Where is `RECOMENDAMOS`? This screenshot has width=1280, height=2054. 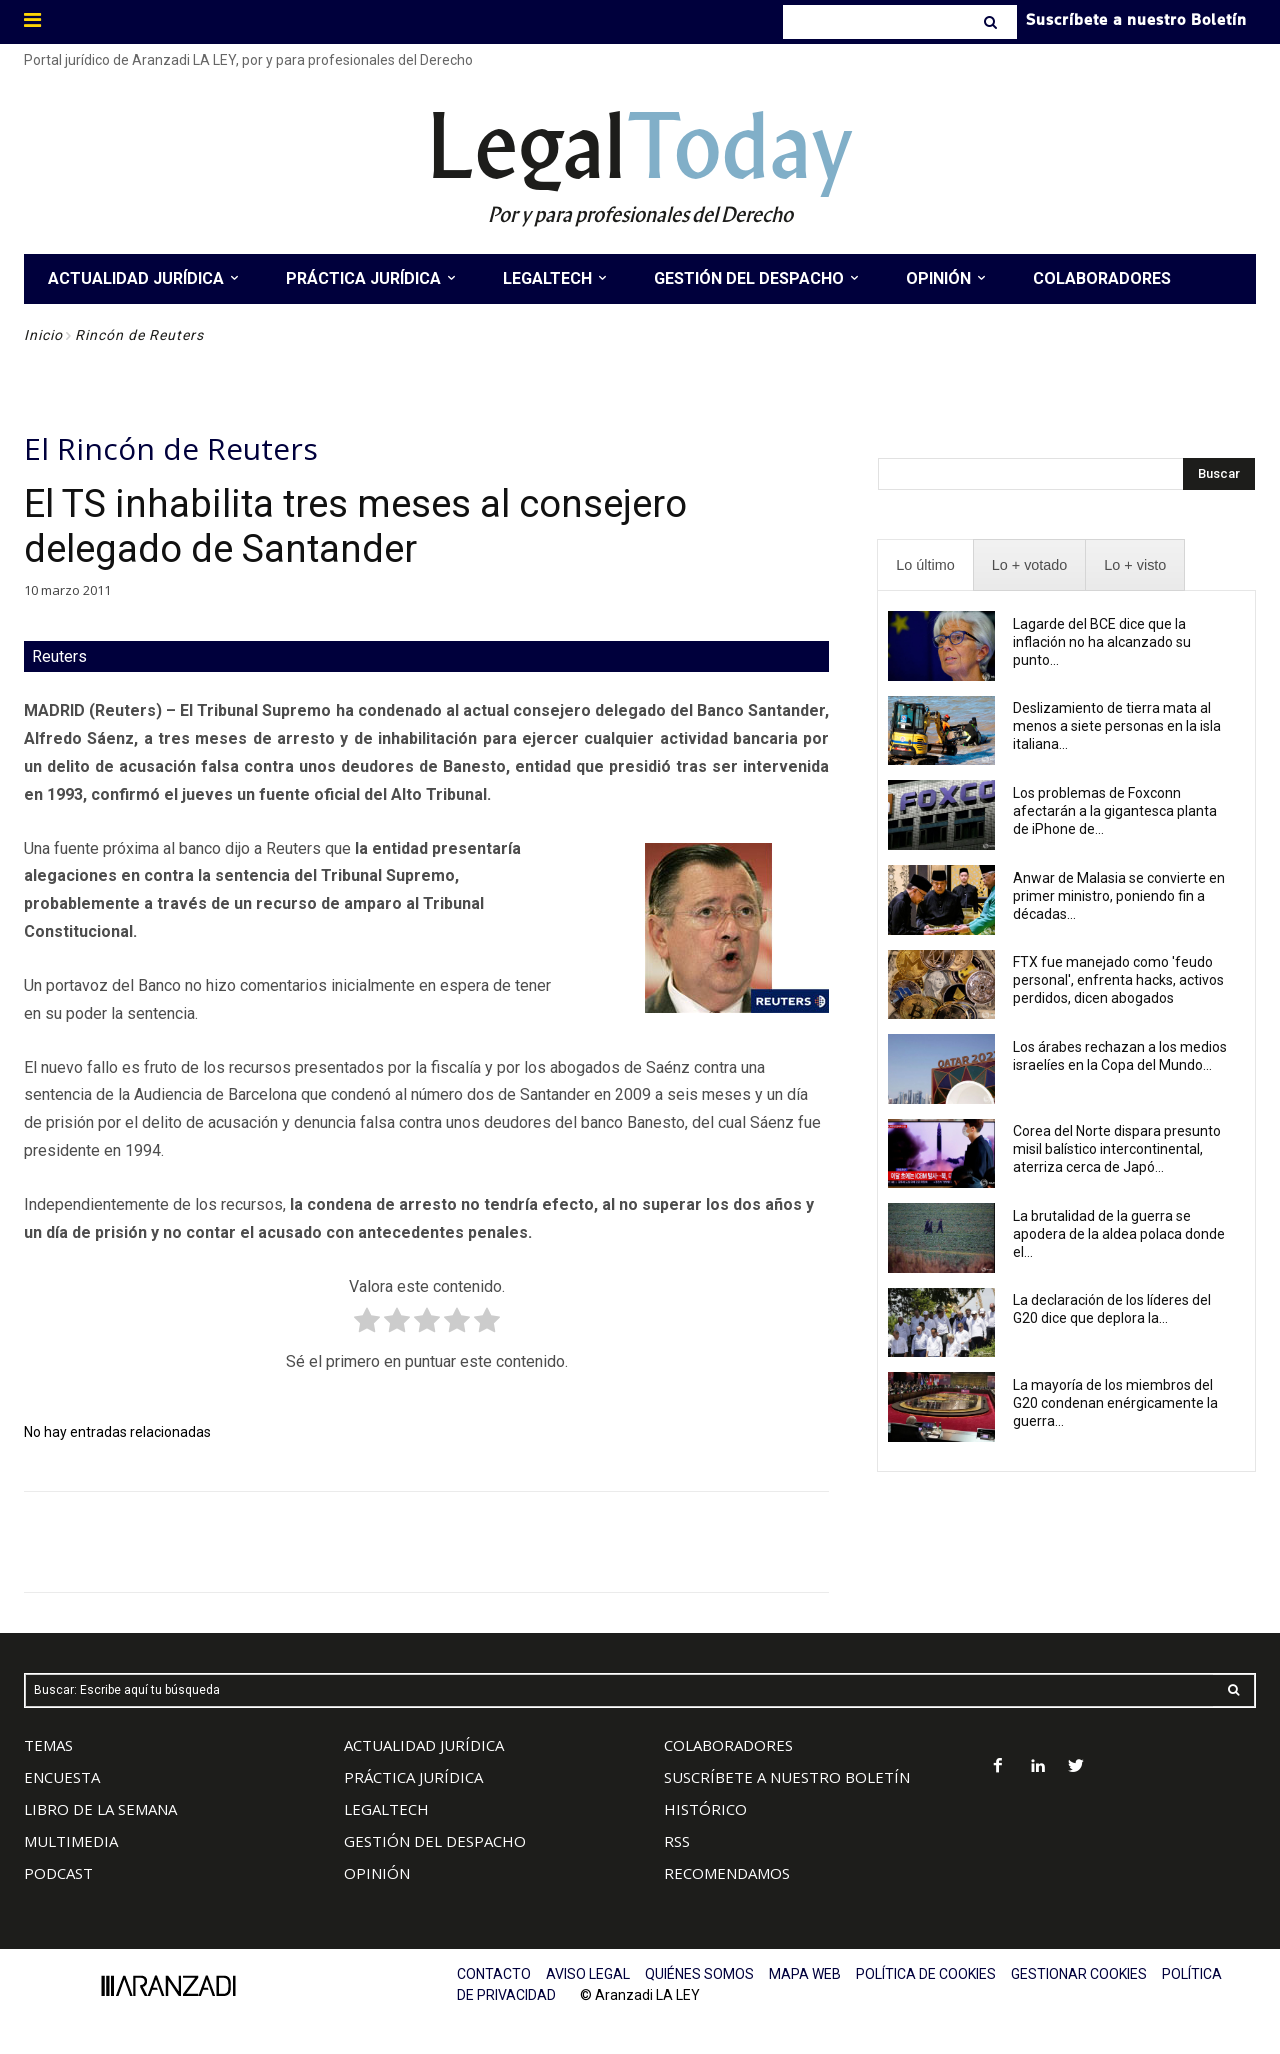 RECOMENDAMOS is located at coordinates (727, 1873).